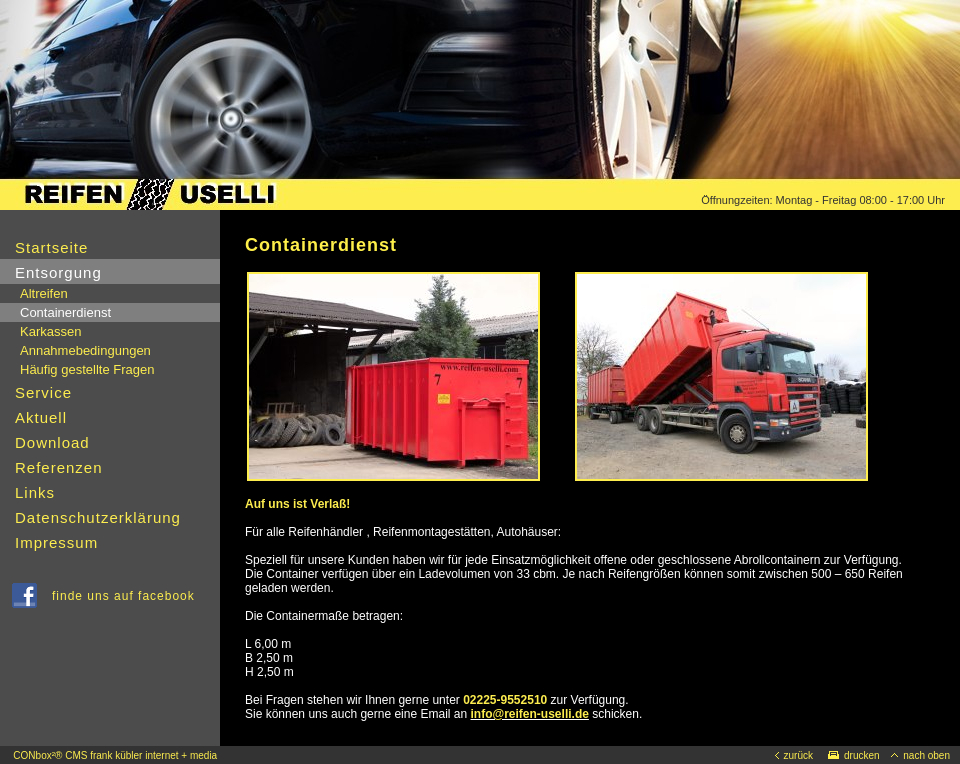  Describe the element at coordinates (41, 417) in the screenshot. I see `Aktuell` at that location.